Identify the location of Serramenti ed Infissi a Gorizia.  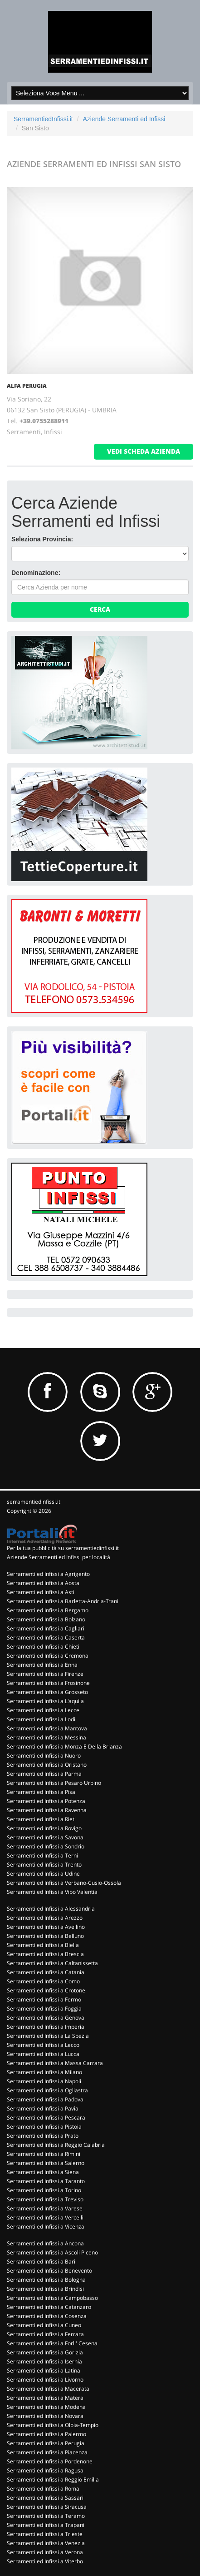
(45, 2352).